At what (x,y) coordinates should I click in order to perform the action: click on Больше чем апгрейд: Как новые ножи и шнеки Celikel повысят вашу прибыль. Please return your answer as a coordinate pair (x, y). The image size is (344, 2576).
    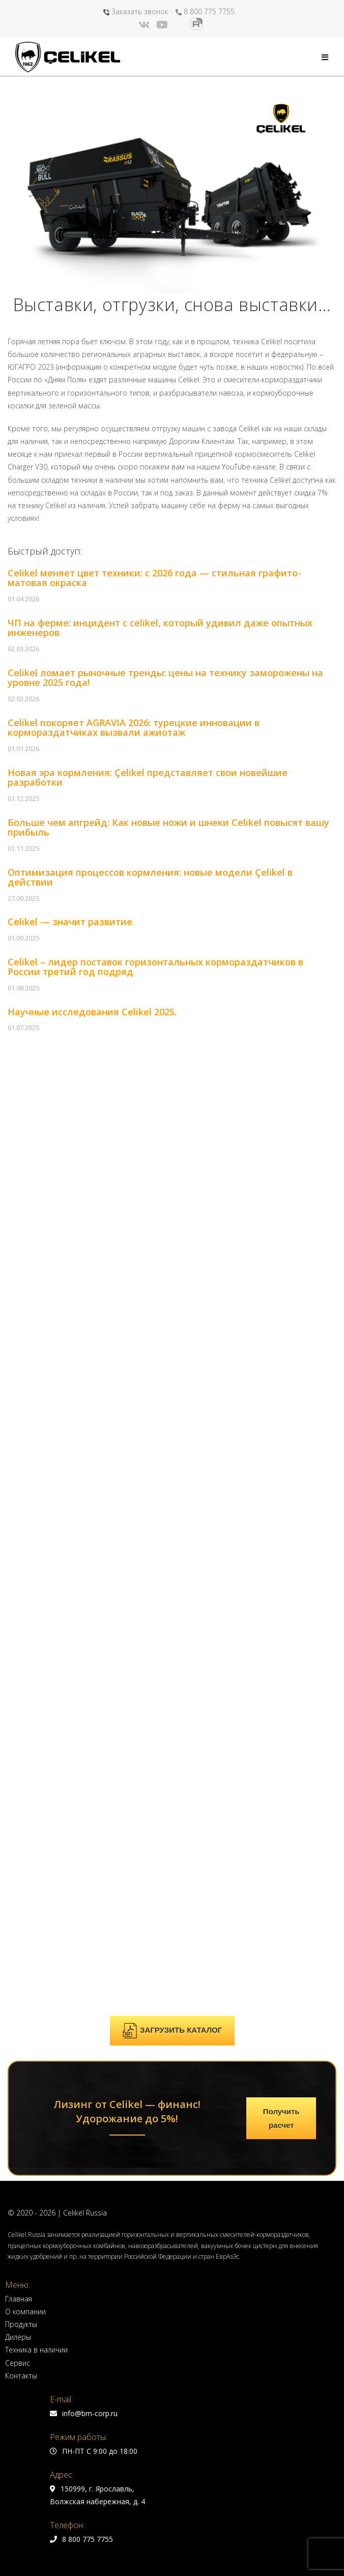
    Looking at the image, I should click on (168, 827).